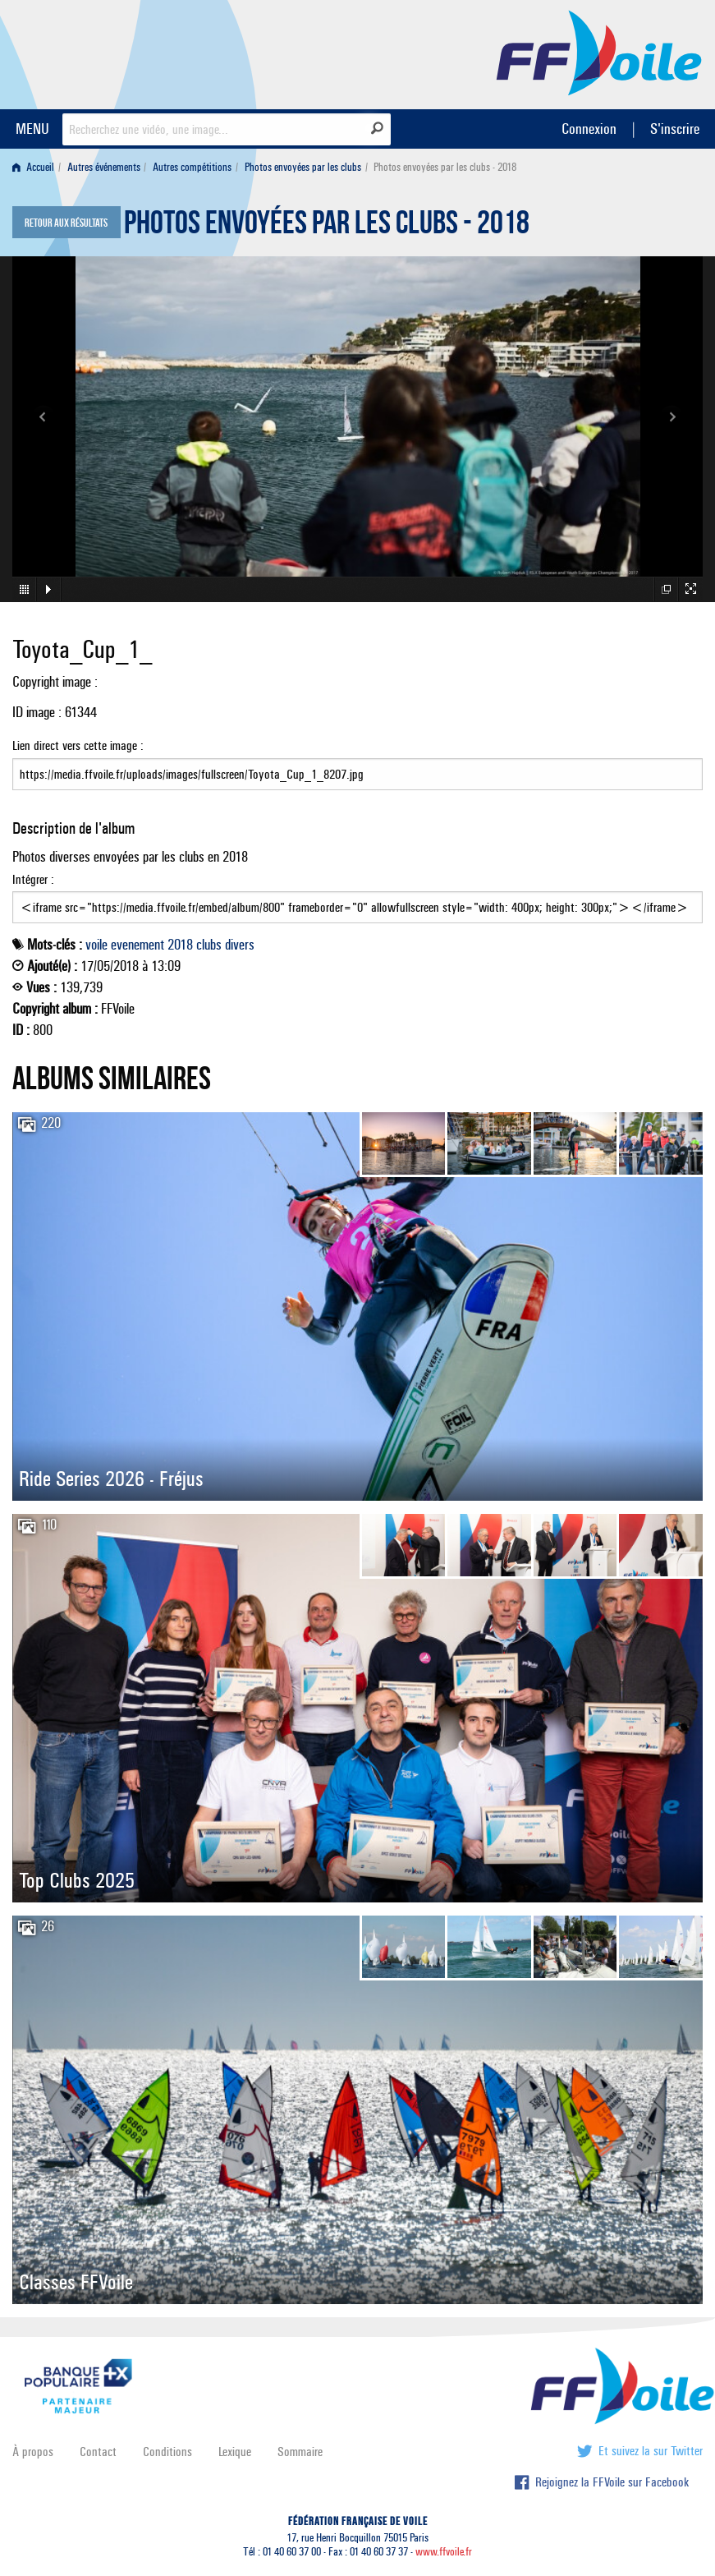 The image size is (715, 2576). What do you see at coordinates (137, 944) in the screenshot?
I see `evenement` at bounding box center [137, 944].